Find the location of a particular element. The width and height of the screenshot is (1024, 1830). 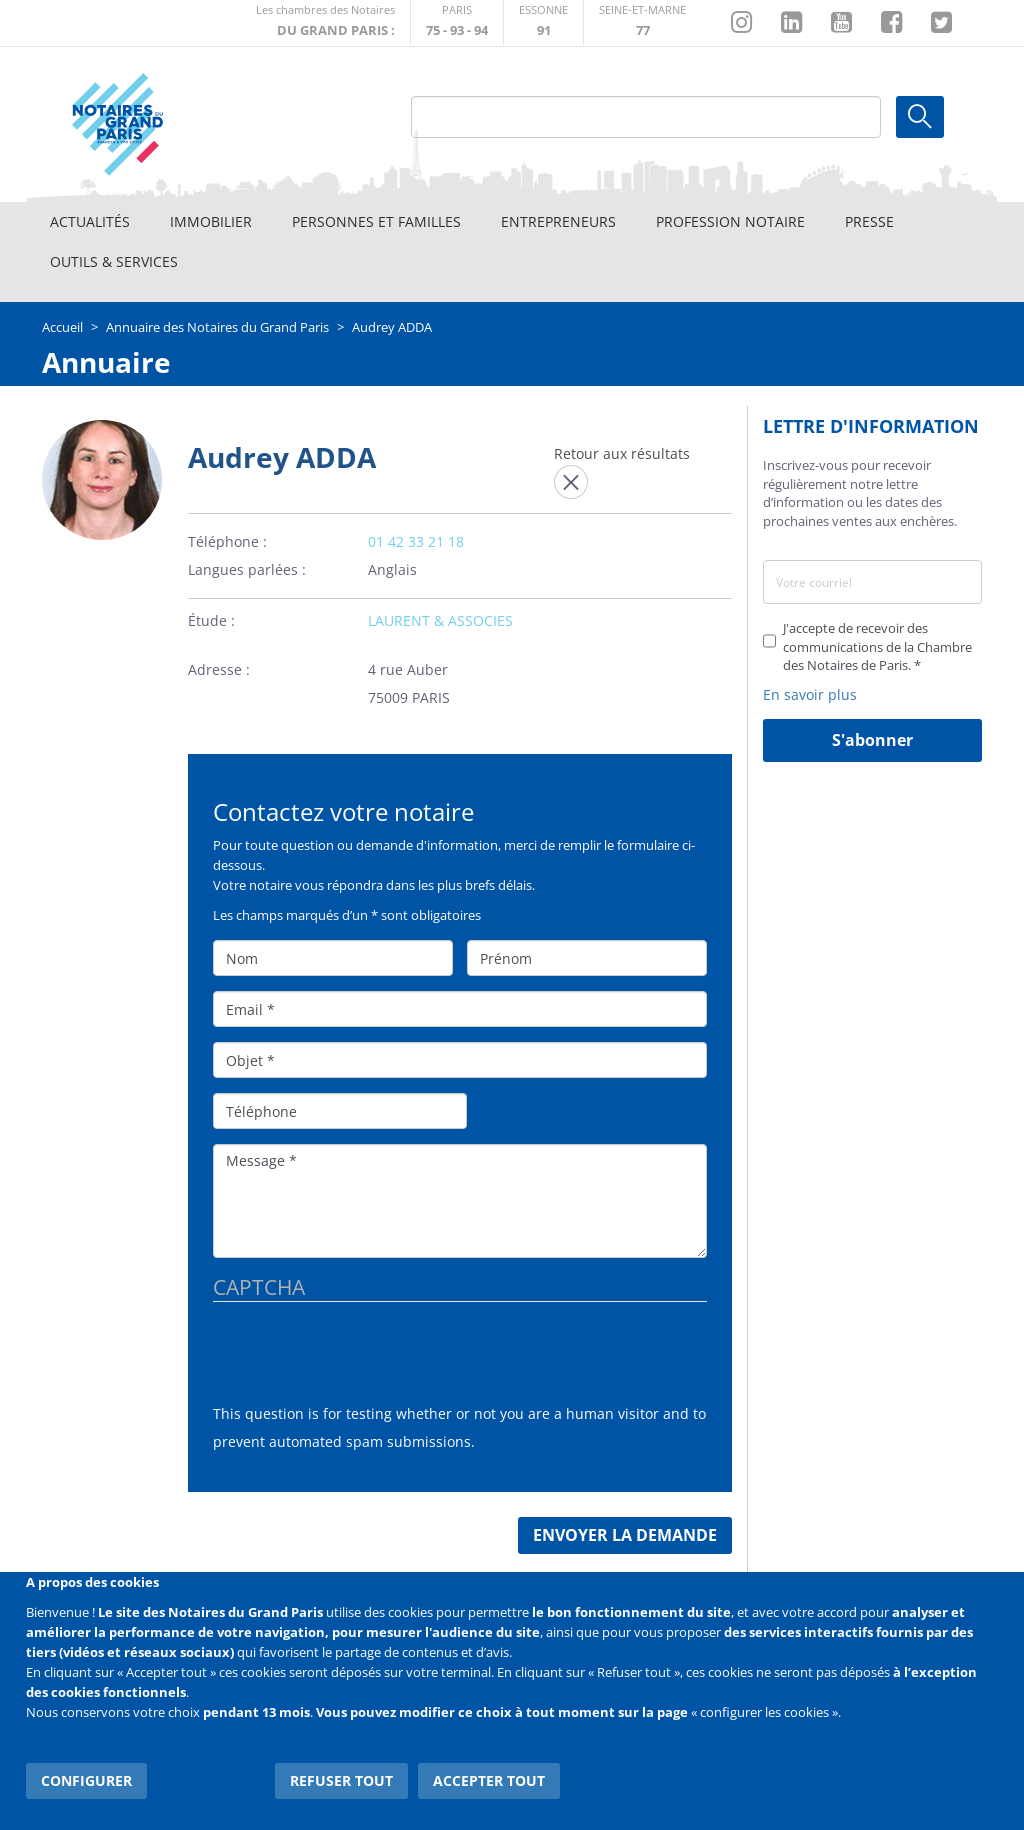

https://twitter.com/GdParisNotaires is located at coordinates (941, 23).